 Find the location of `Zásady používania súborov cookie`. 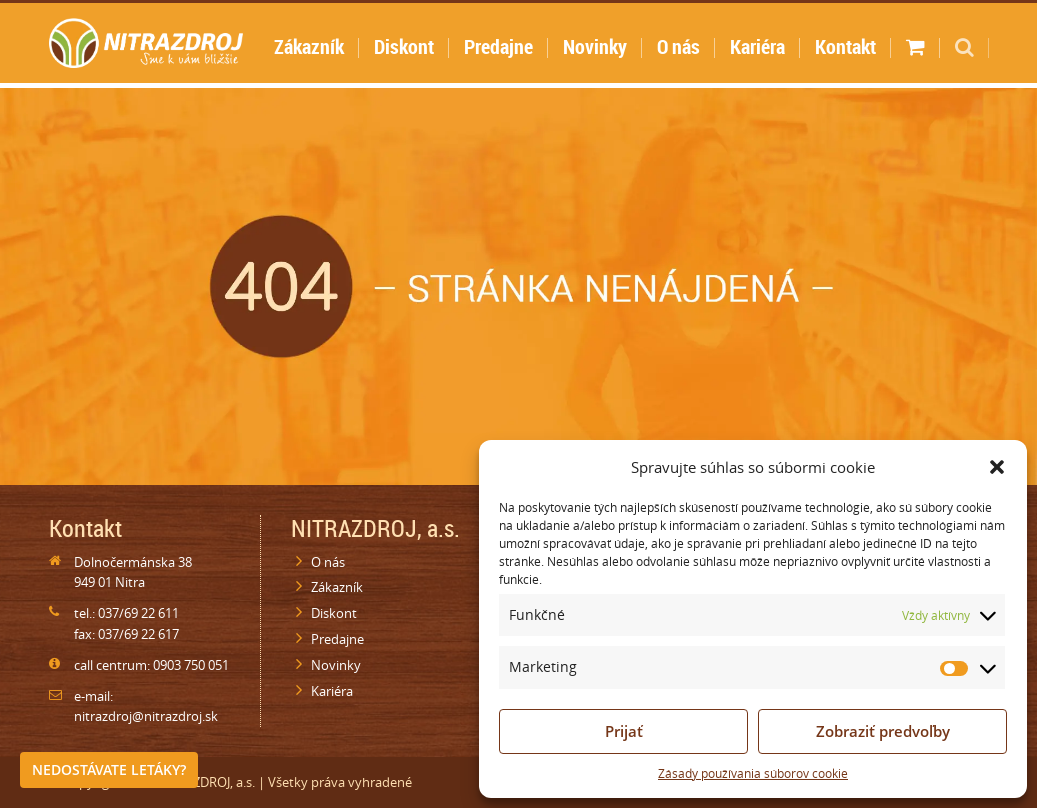

Zásady používania súborov cookie is located at coordinates (753, 773).